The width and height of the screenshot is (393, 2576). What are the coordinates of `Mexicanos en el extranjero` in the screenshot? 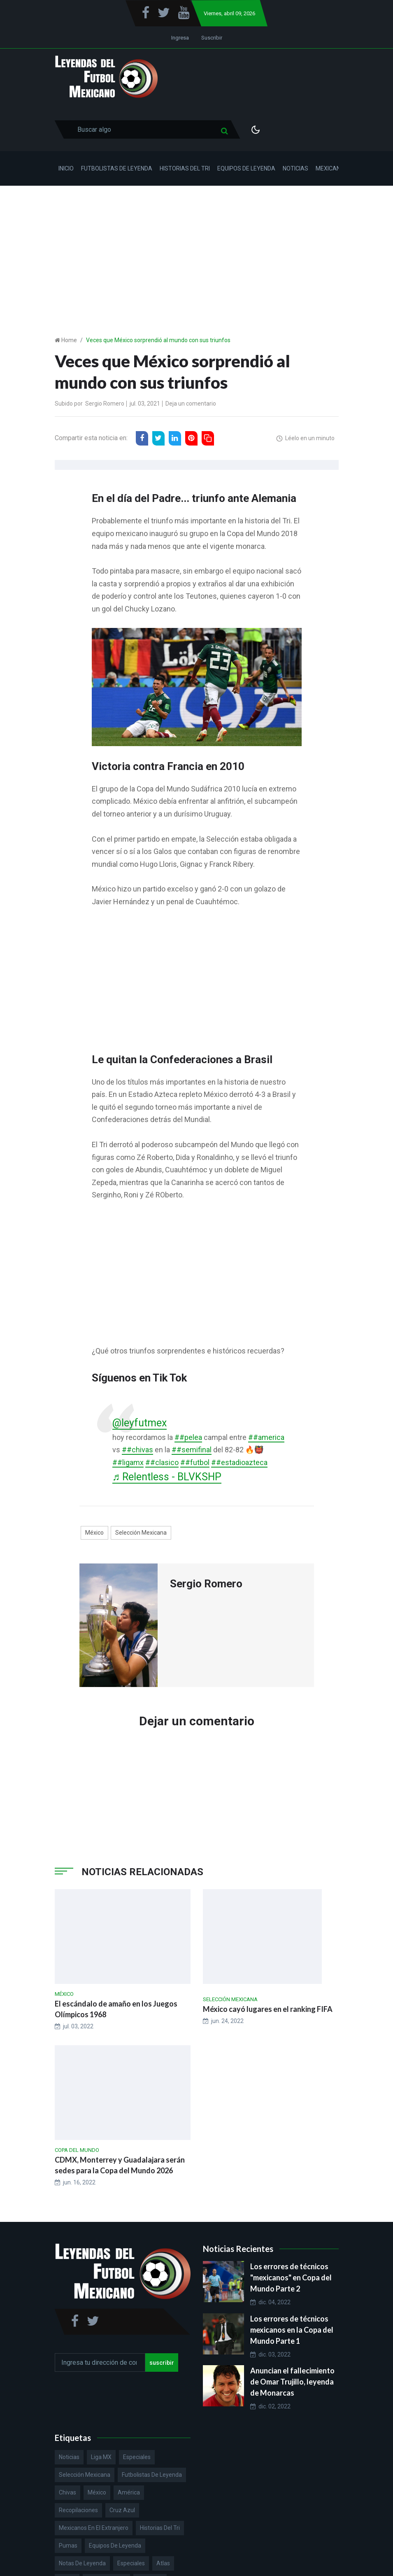 It's located at (93, 2528).